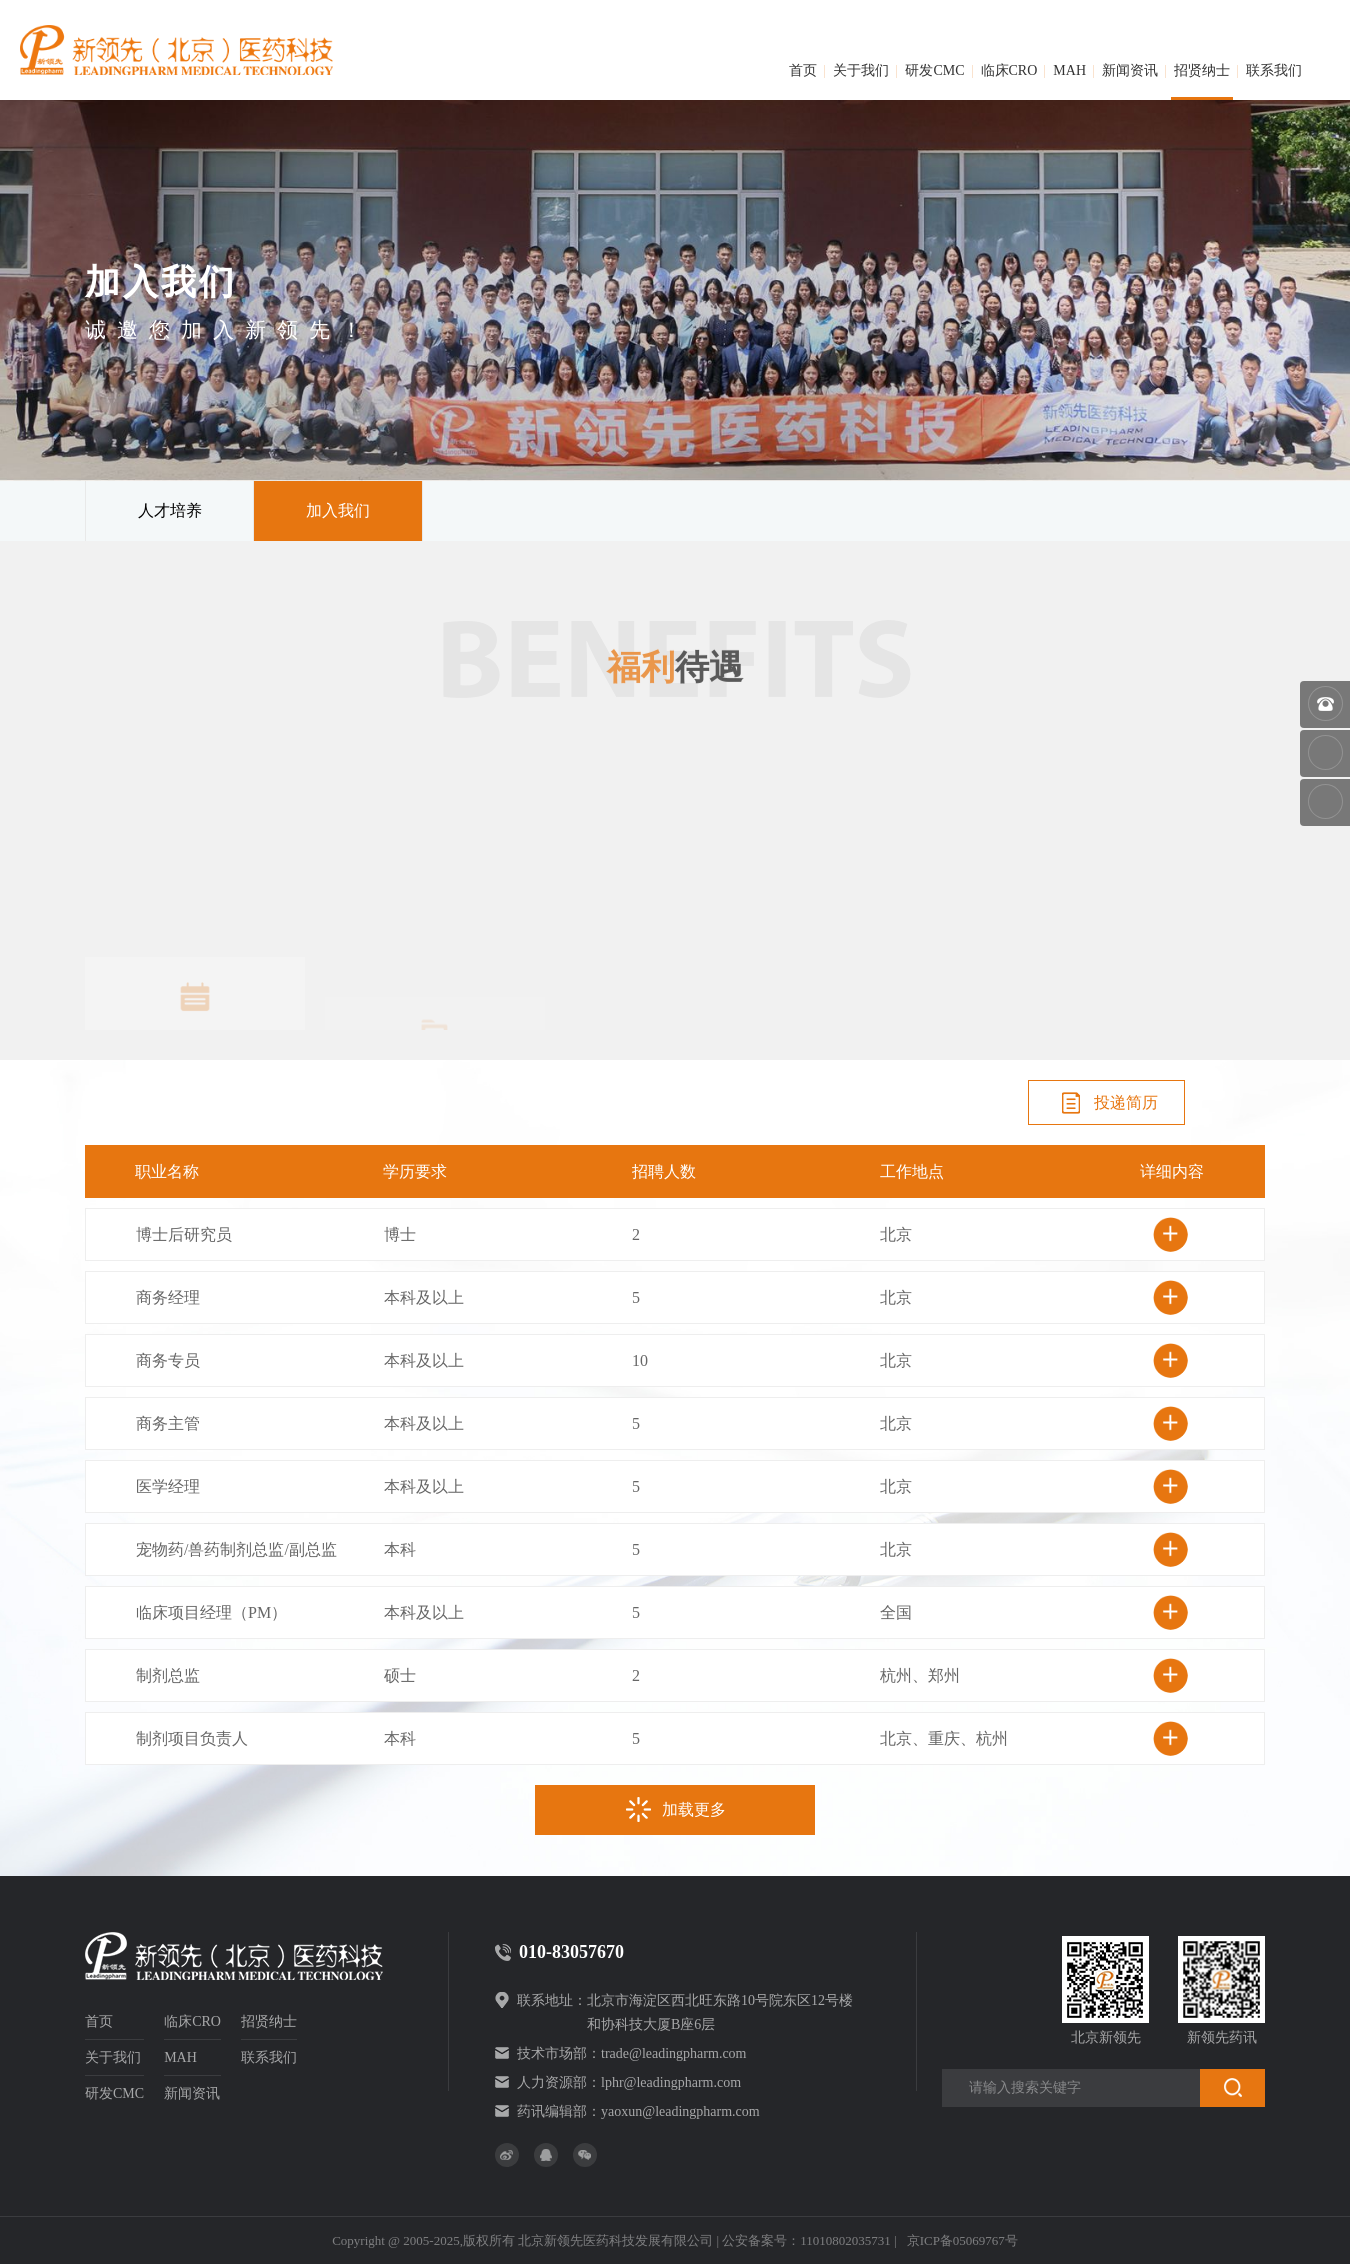  What do you see at coordinates (1009, 70) in the screenshot?
I see `临床CRO` at bounding box center [1009, 70].